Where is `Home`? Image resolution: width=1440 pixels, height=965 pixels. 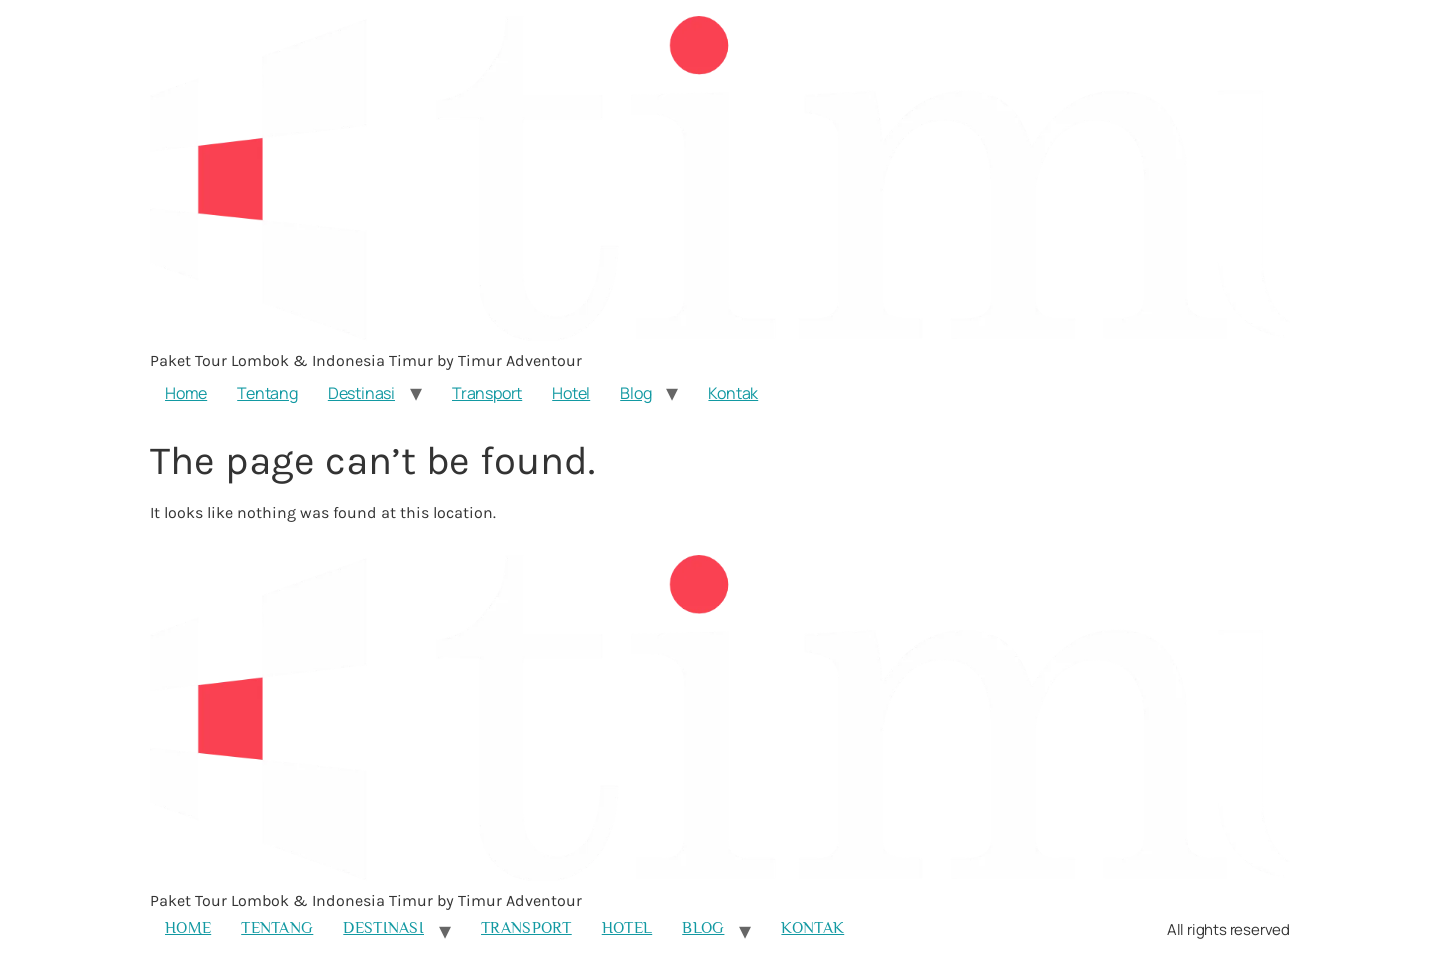 Home is located at coordinates (186, 393).